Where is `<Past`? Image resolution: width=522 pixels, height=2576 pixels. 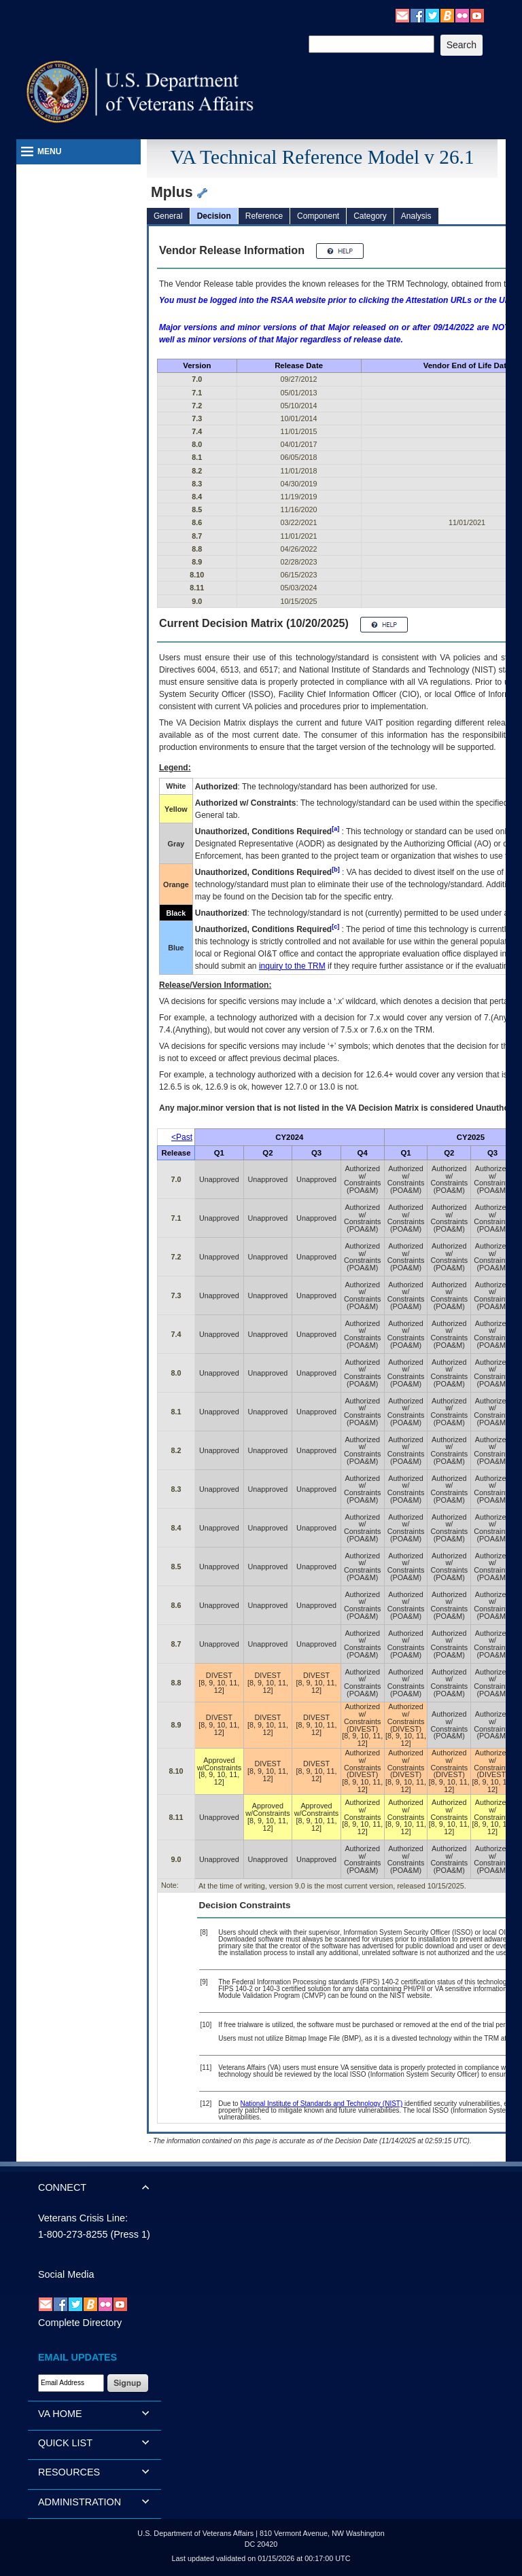 <Past is located at coordinates (181, 1137).